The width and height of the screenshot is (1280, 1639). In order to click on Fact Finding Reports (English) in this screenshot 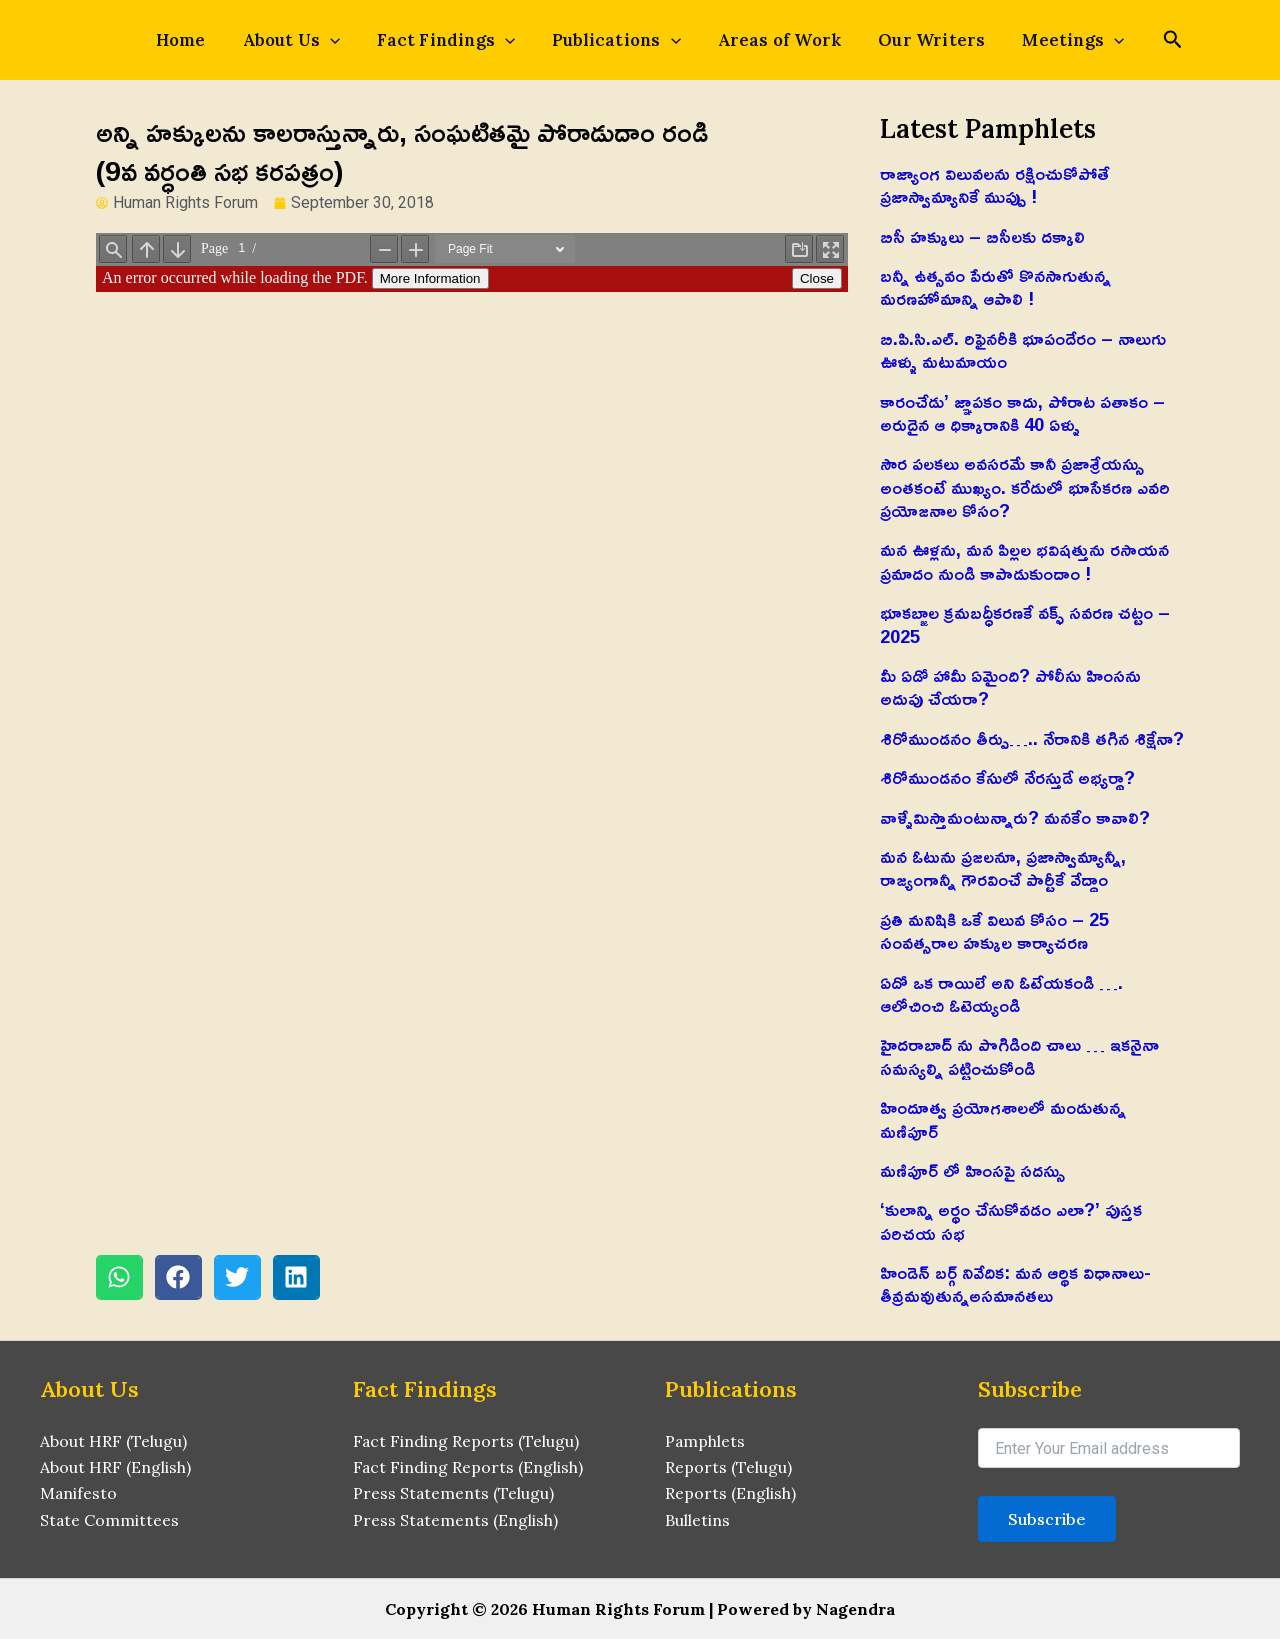, I will do `click(468, 1467)`.